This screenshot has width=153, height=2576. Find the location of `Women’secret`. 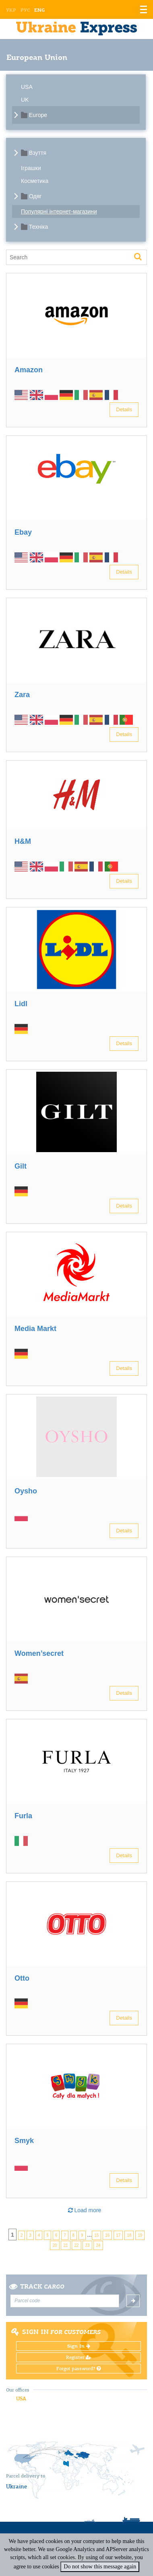

Women’secret is located at coordinates (39, 1653).